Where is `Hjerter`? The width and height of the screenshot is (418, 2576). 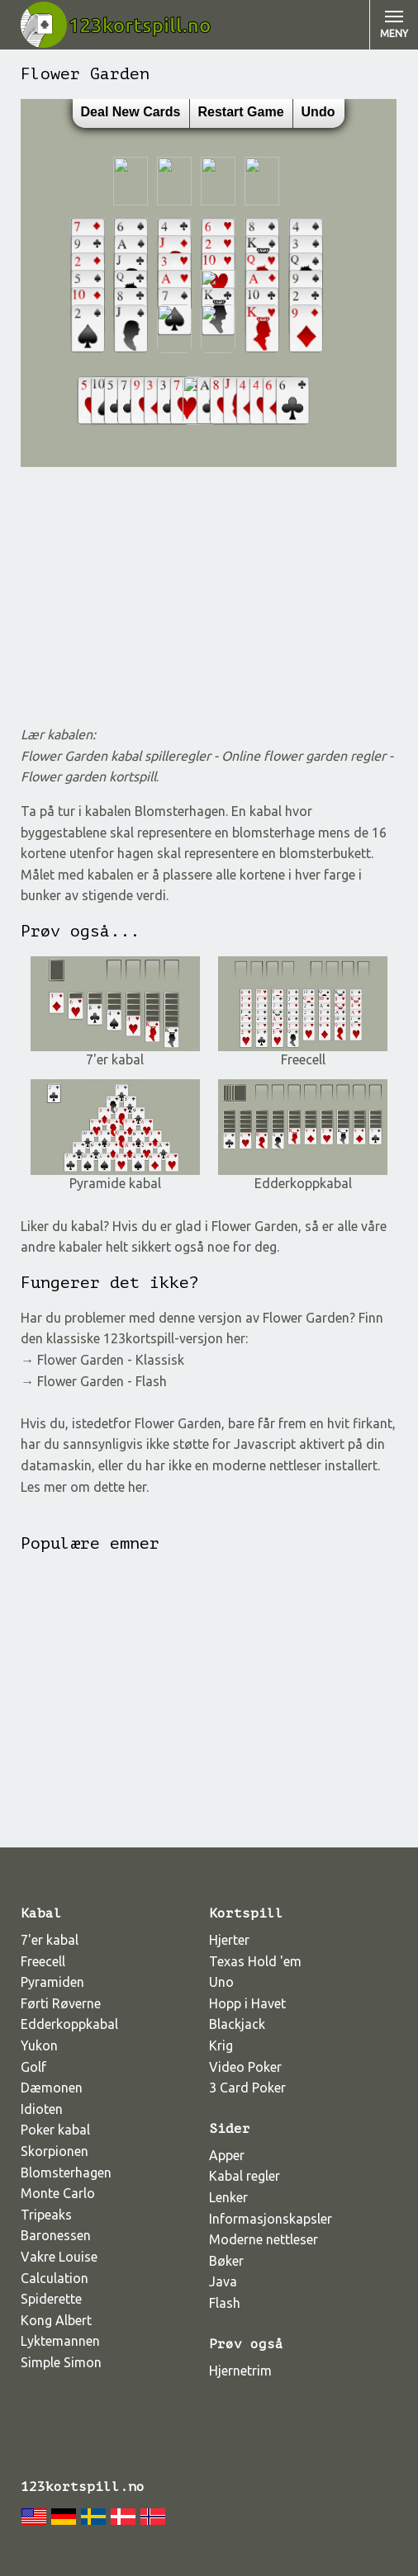 Hjerter is located at coordinates (229, 1939).